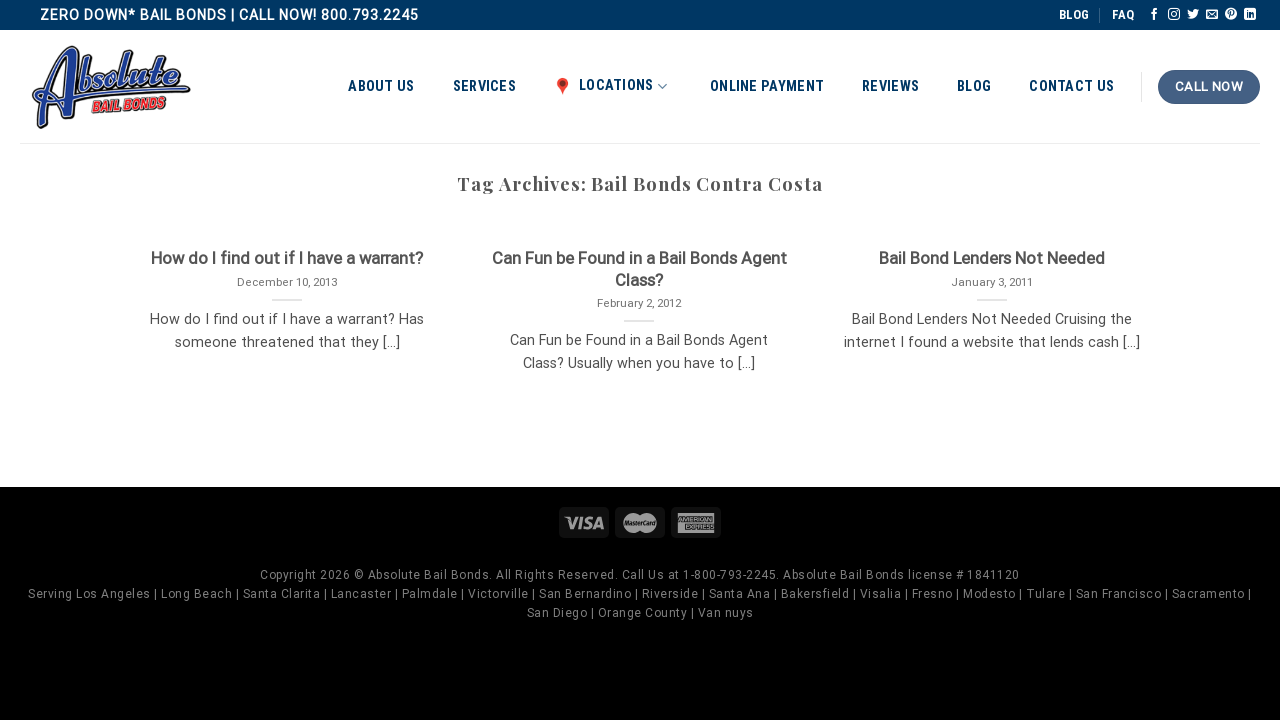 This screenshot has width=1280, height=720. What do you see at coordinates (1154, 15) in the screenshot?
I see `[Follow on Facebook]` at bounding box center [1154, 15].